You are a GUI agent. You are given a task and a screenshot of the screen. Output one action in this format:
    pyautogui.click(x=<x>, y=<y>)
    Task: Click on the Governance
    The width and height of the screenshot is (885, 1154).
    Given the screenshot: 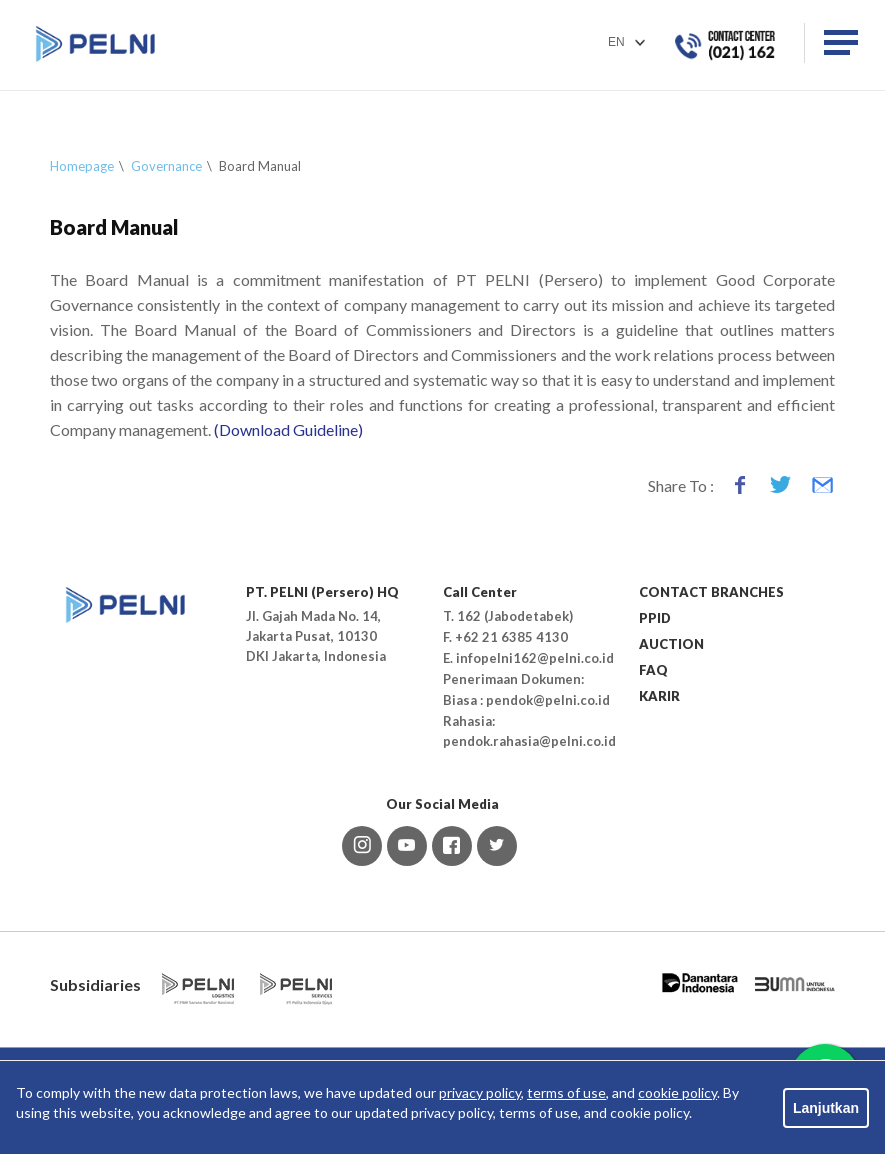 What is the action you would take?
    pyautogui.click(x=166, y=166)
    